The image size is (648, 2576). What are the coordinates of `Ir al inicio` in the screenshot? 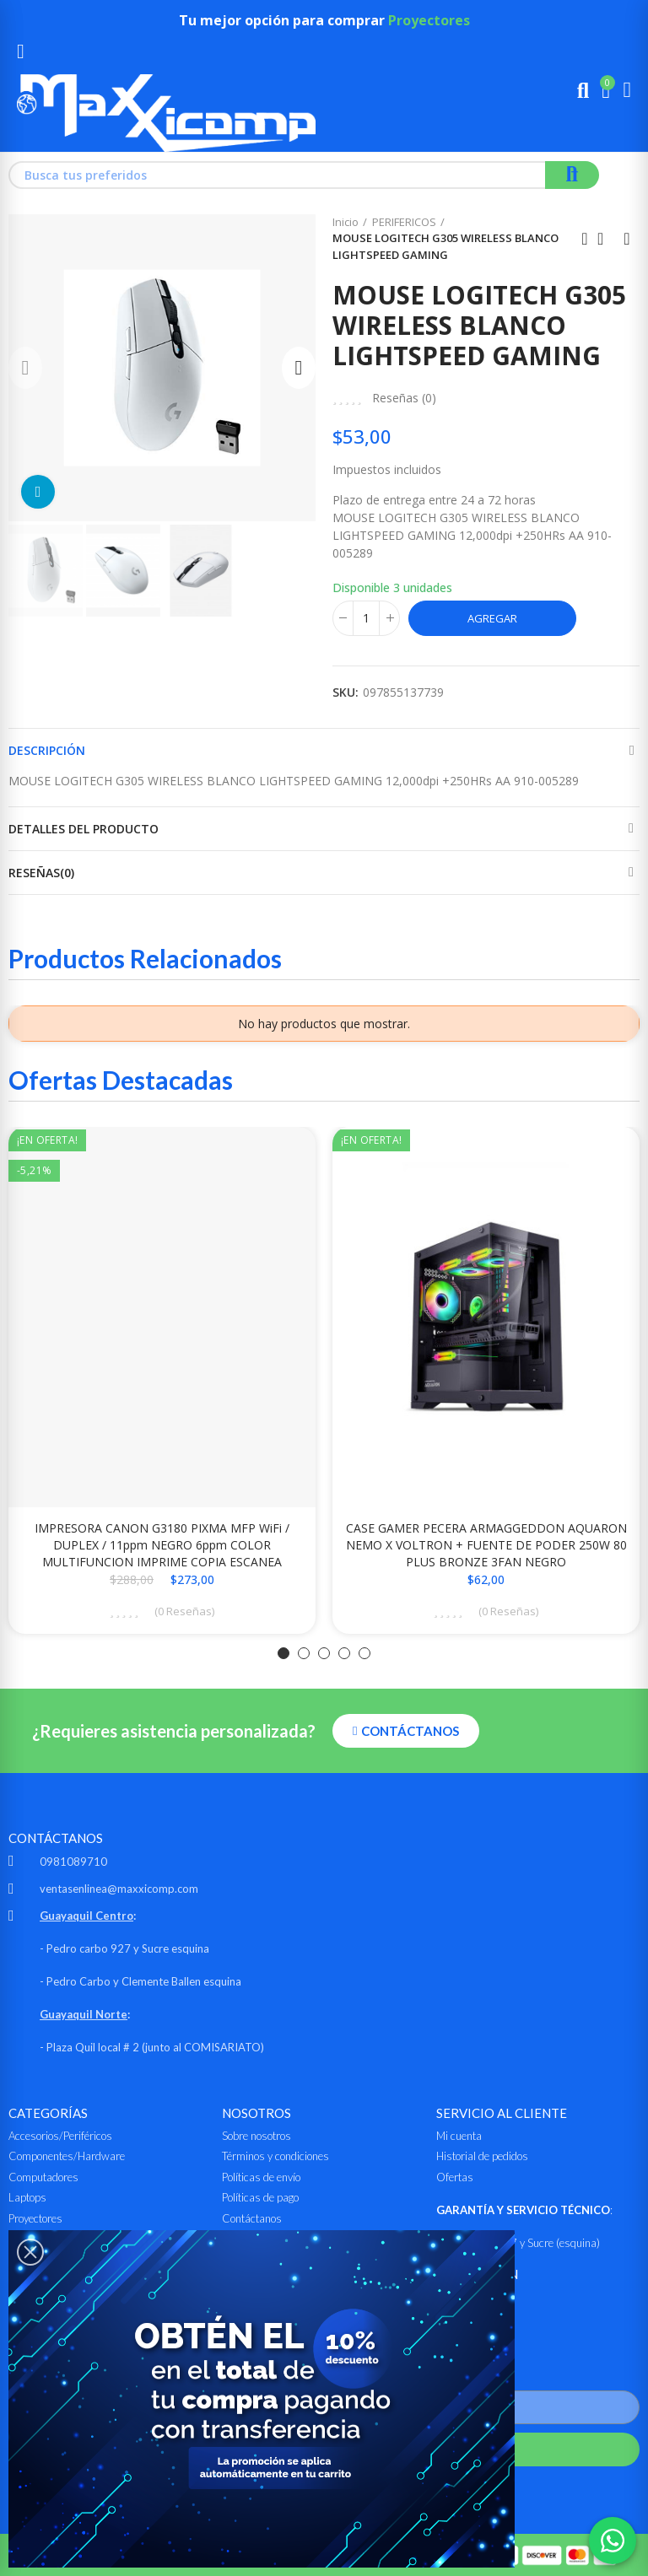 It's located at (605, 238).